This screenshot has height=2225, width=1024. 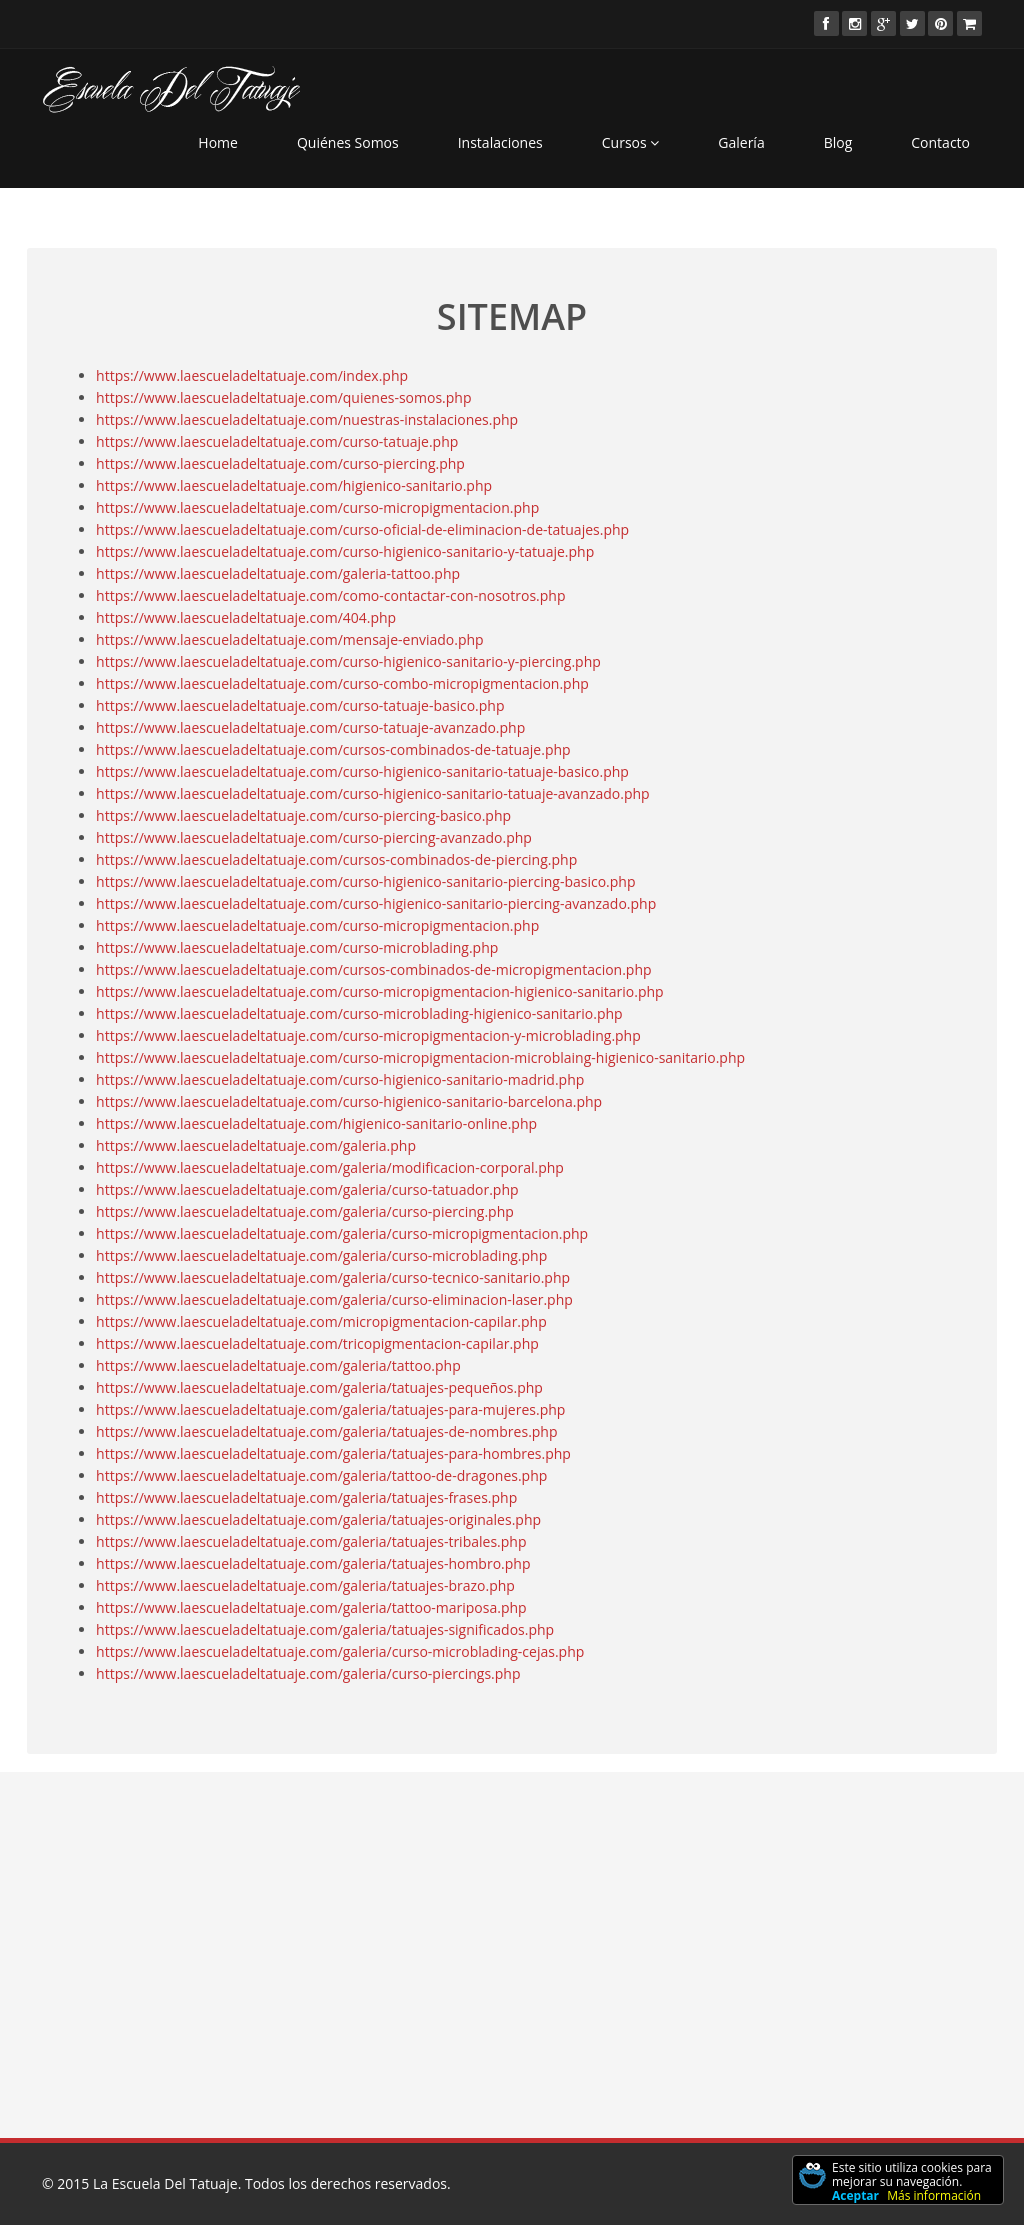 What do you see at coordinates (246, 616) in the screenshot?
I see `https://www.laescueladeltatuaje.com/404.php` at bounding box center [246, 616].